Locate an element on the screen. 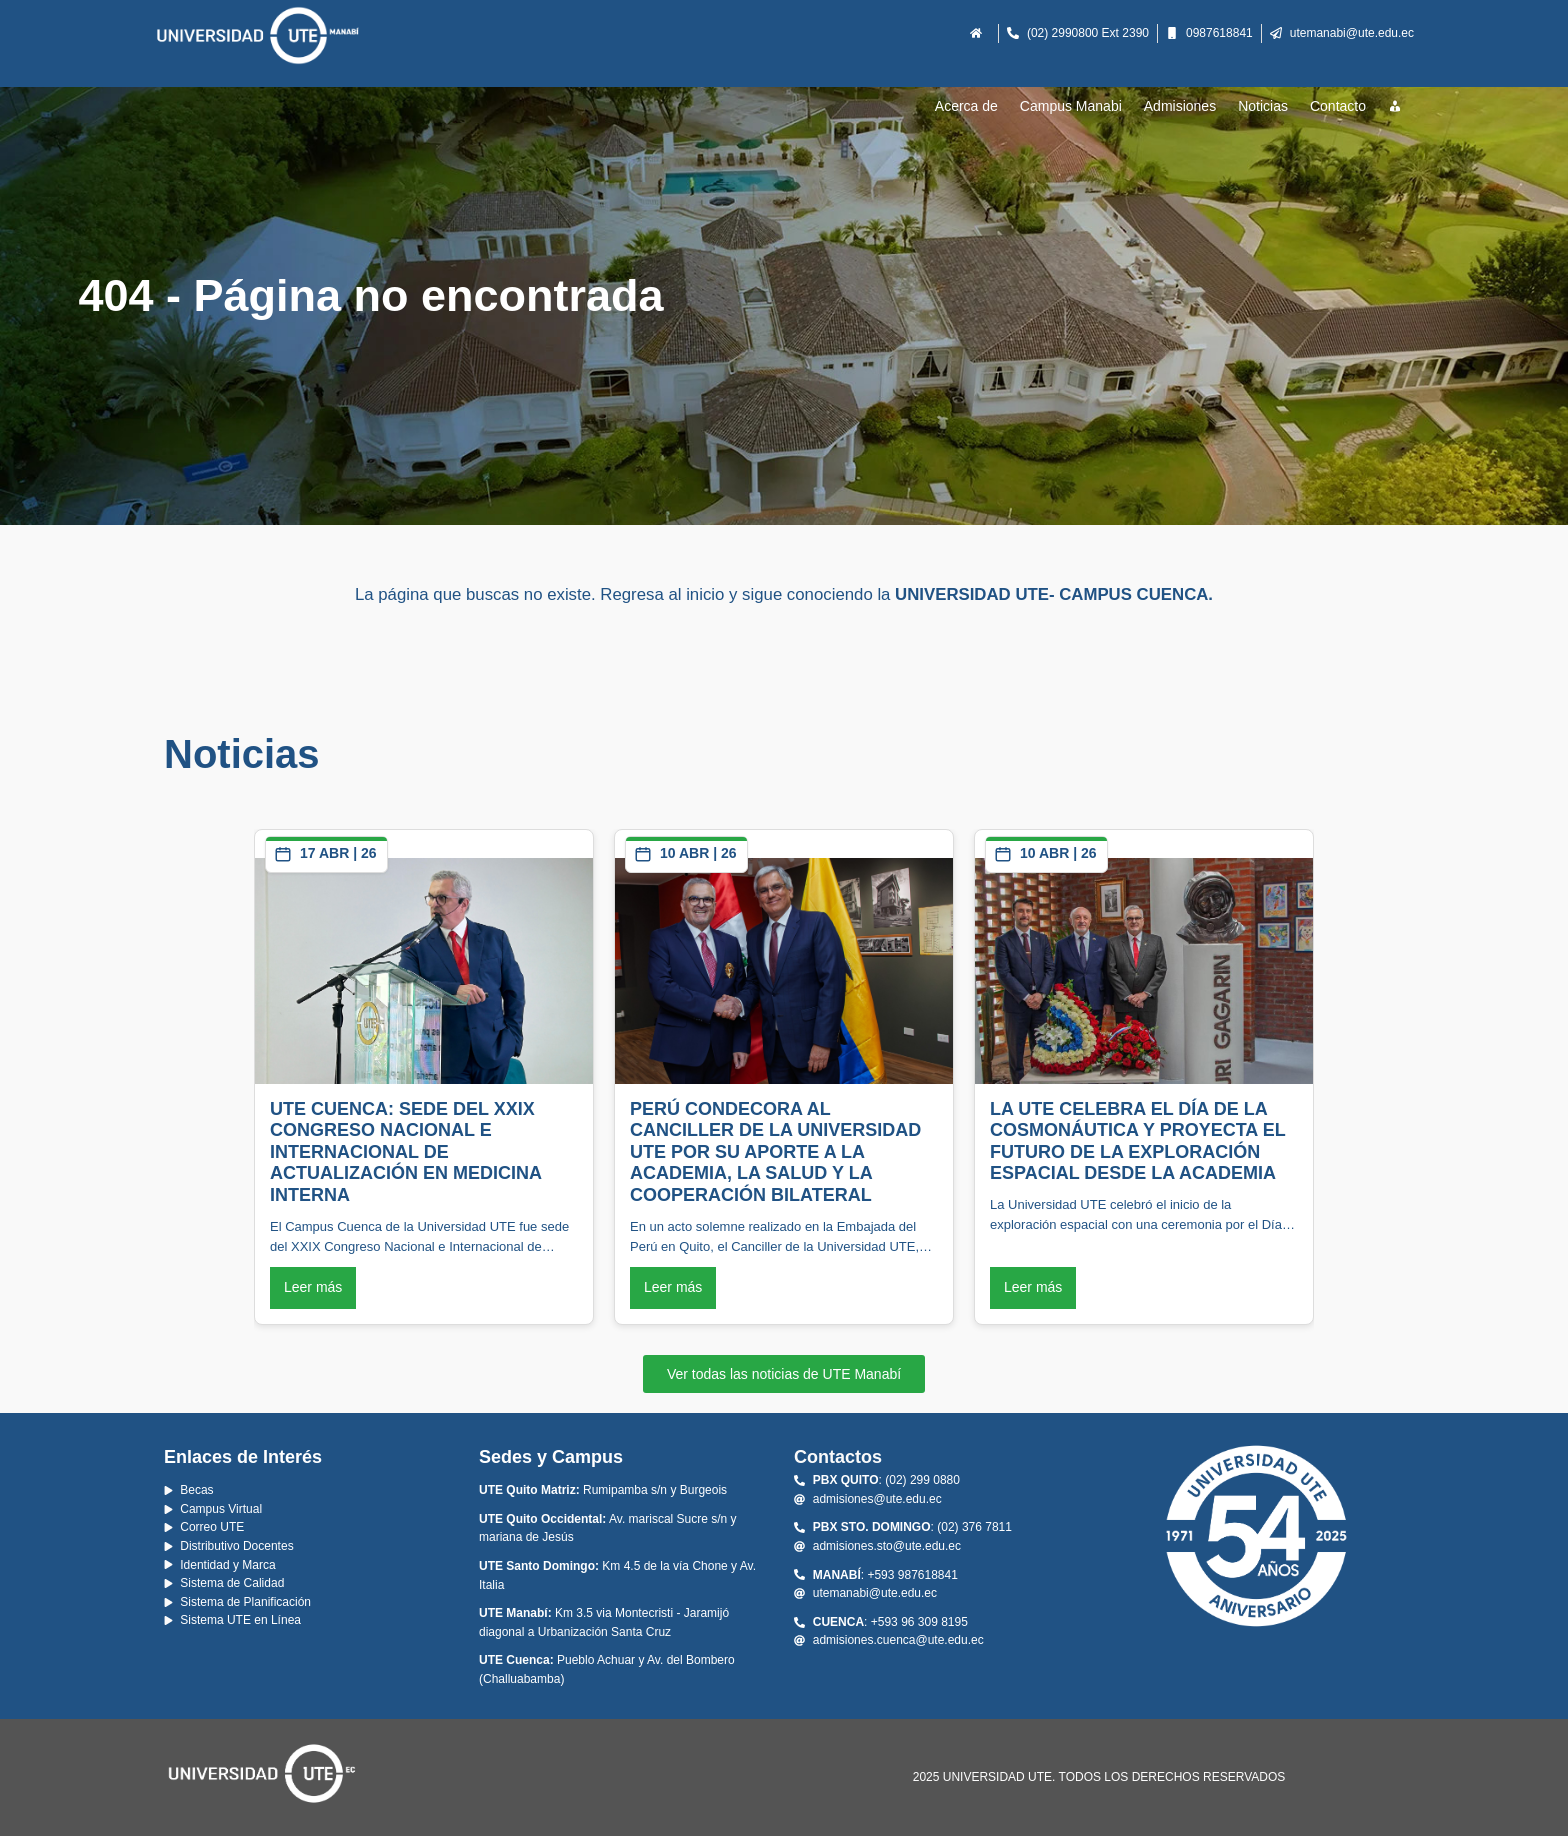 This screenshot has height=1836, width=1568. PERÚ CONDECORA AL CANCILLER DE LA UNIVERSIDAD UTE POR SU APORTE A LA ACADEMIA, LA SALUD Y LA COOPERACIÓN BILATERAL is located at coordinates (775, 1152).